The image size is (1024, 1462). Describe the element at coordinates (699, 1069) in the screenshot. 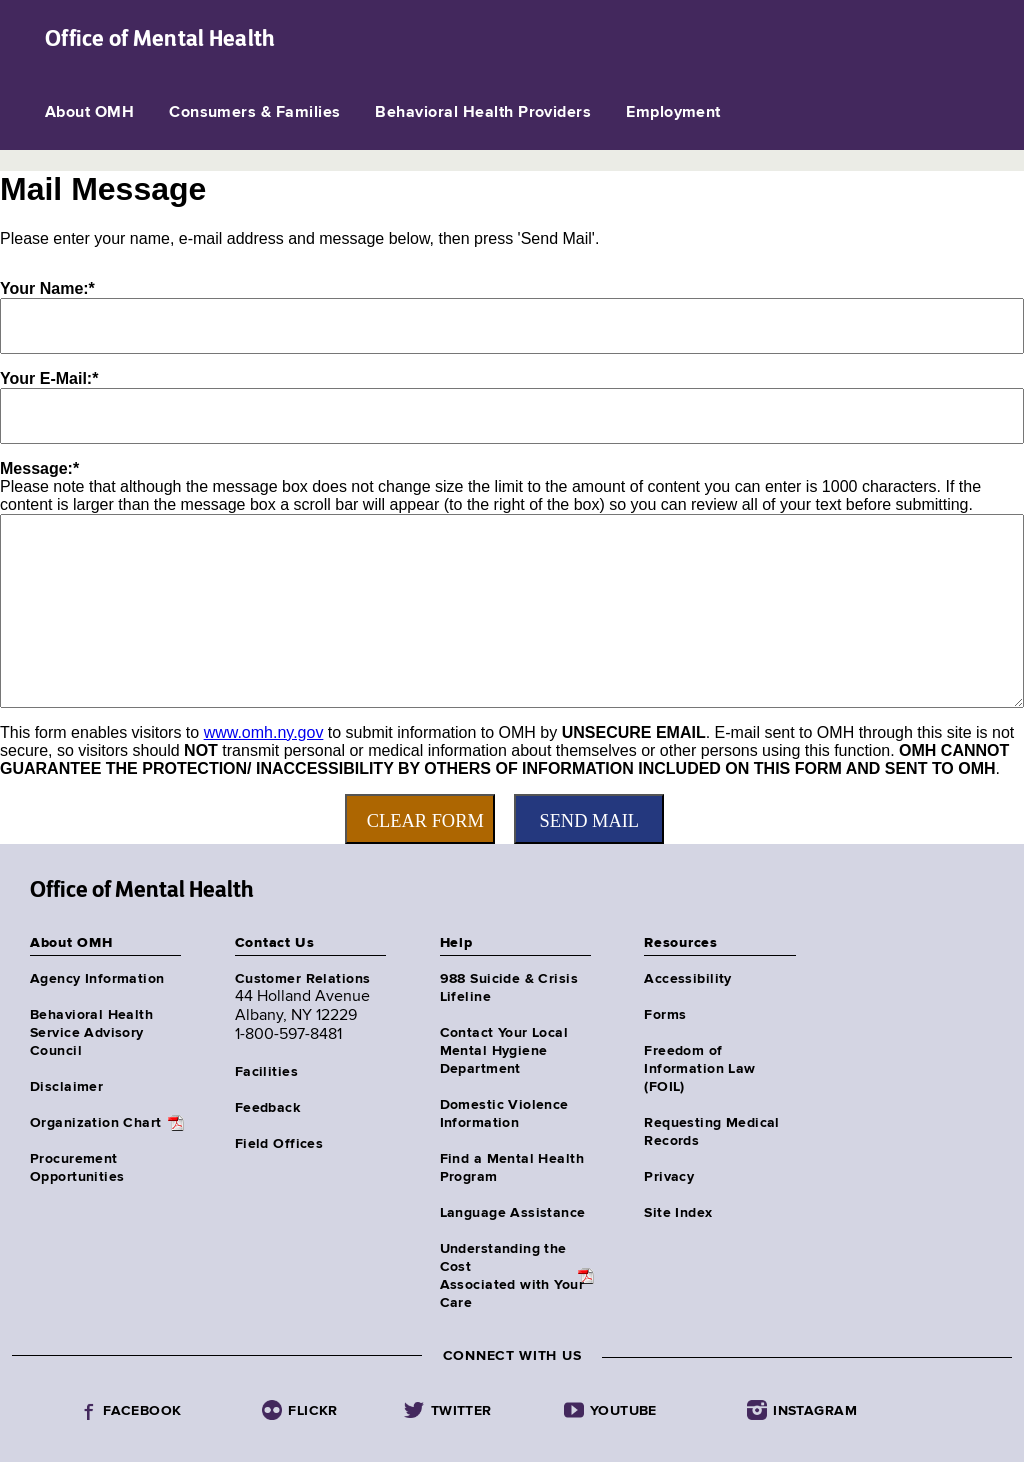

I see `Freedom of Information Law (FOIL)` at that location.